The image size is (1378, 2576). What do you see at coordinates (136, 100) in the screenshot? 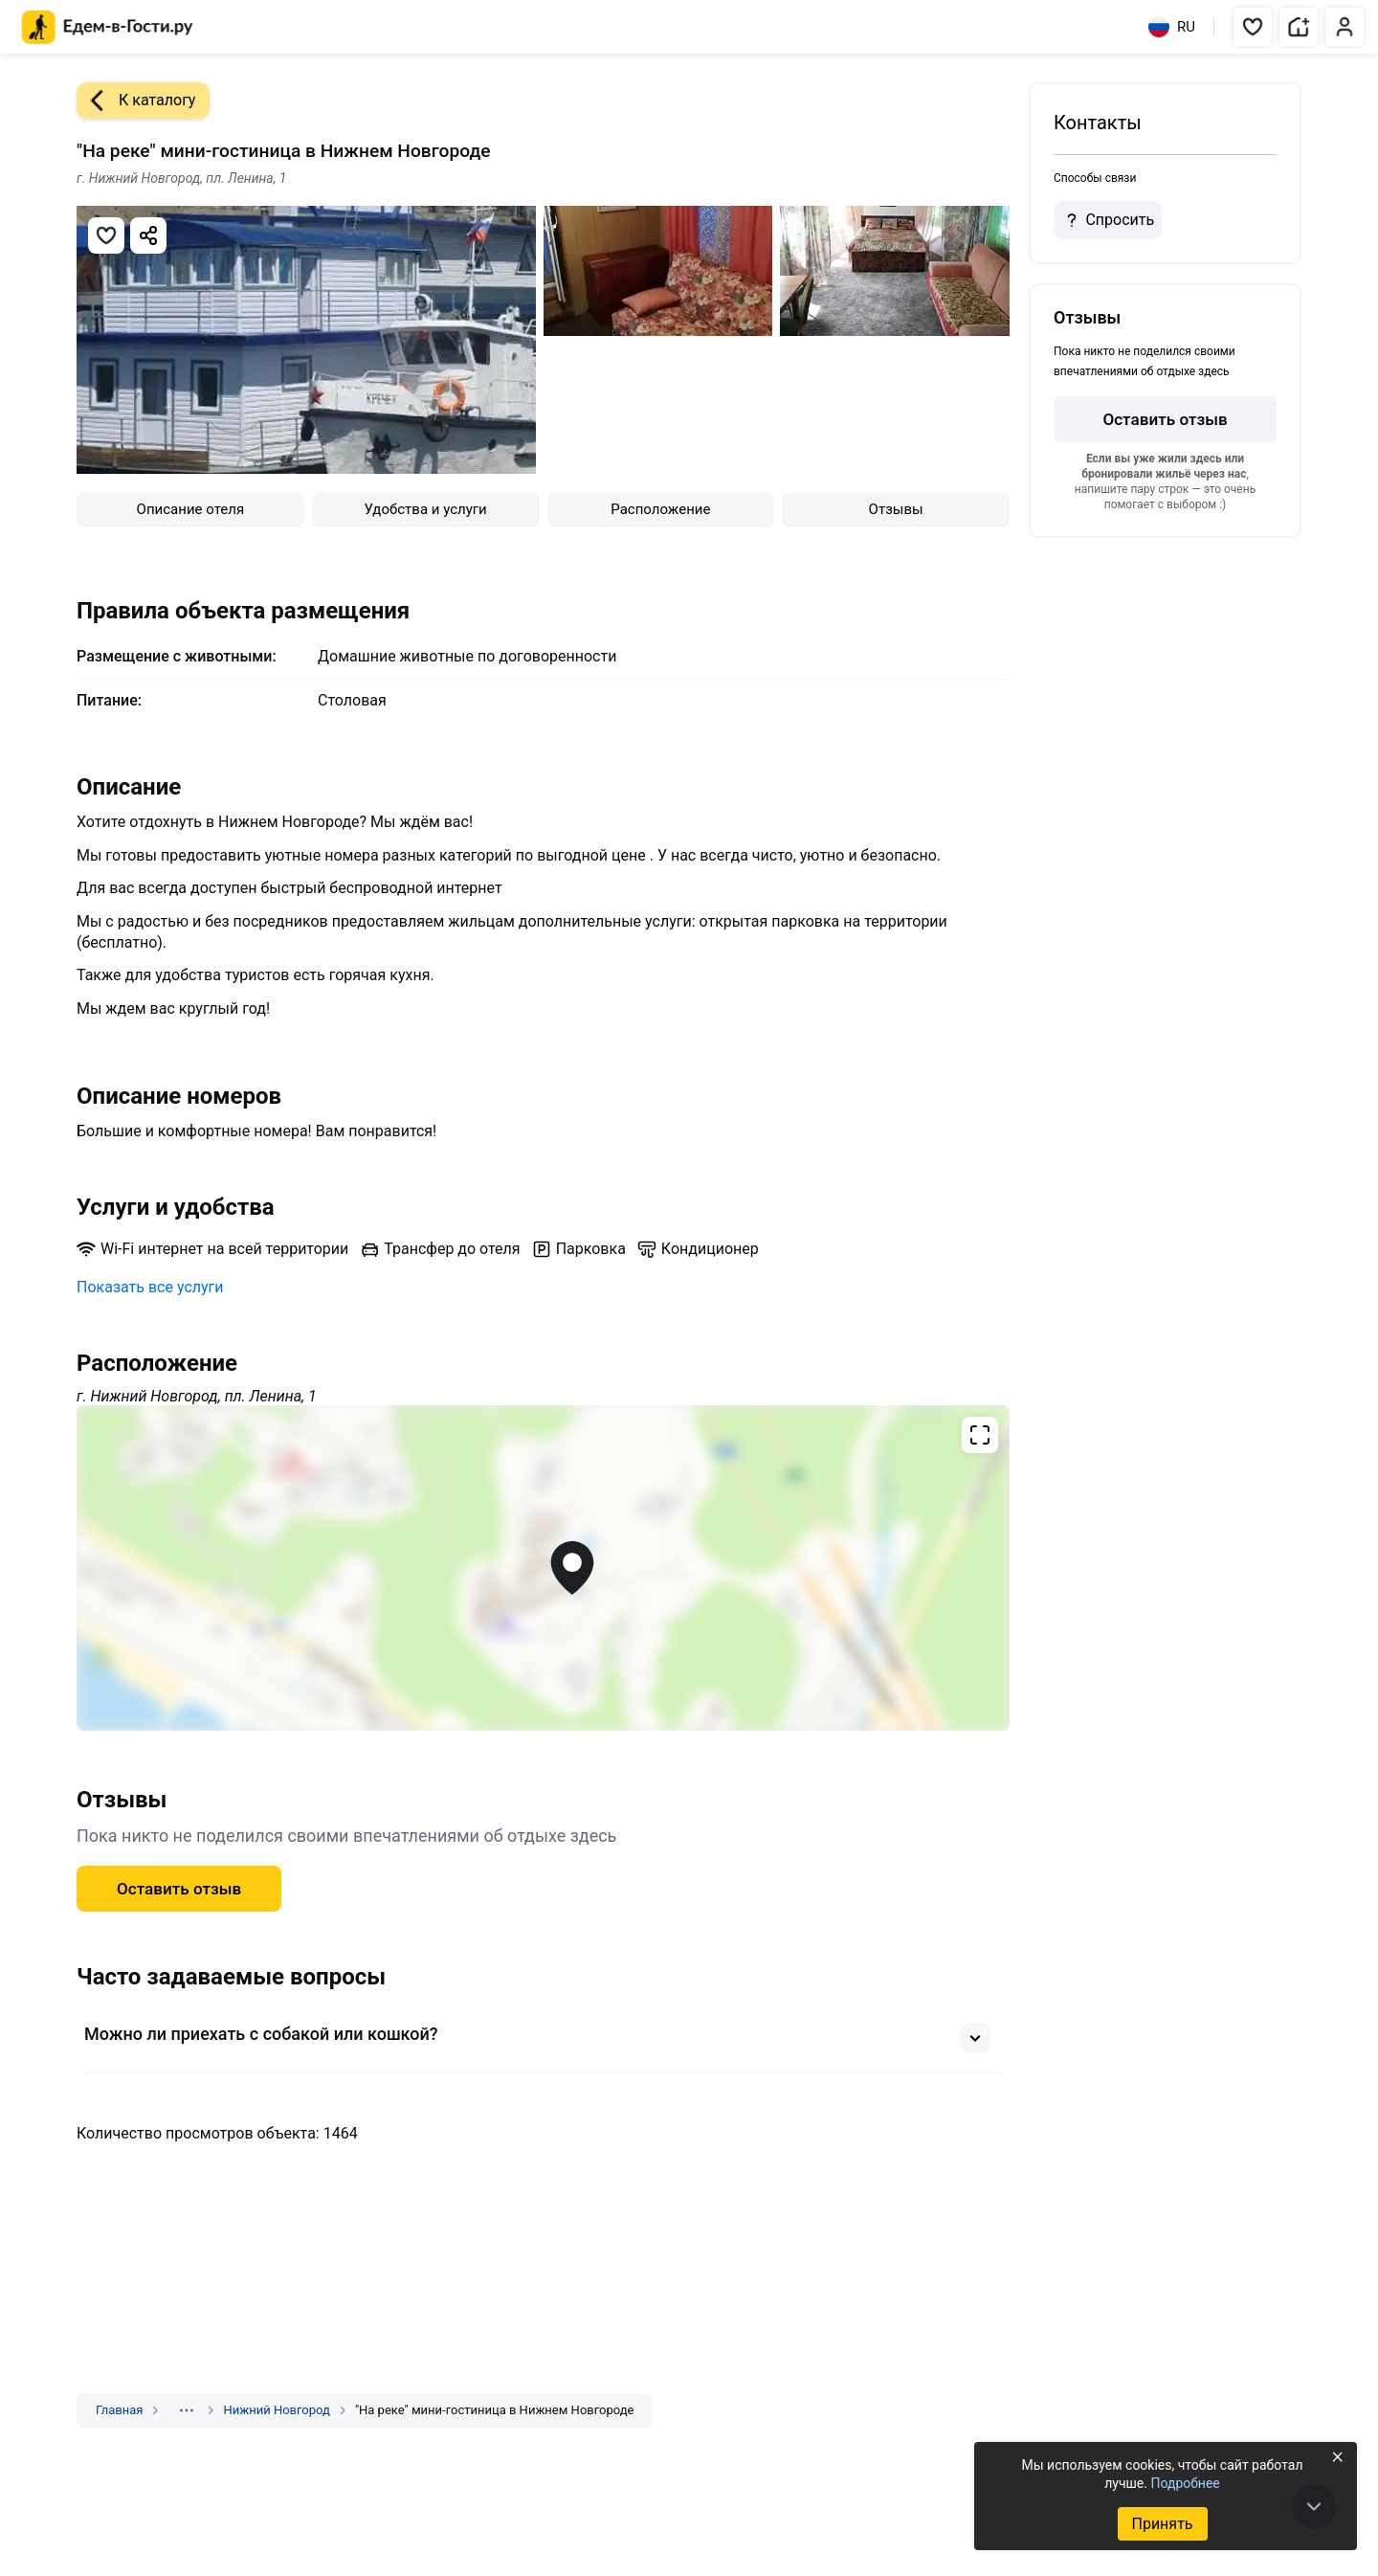
I see `К каталогу` at bounding box center [136, 100].